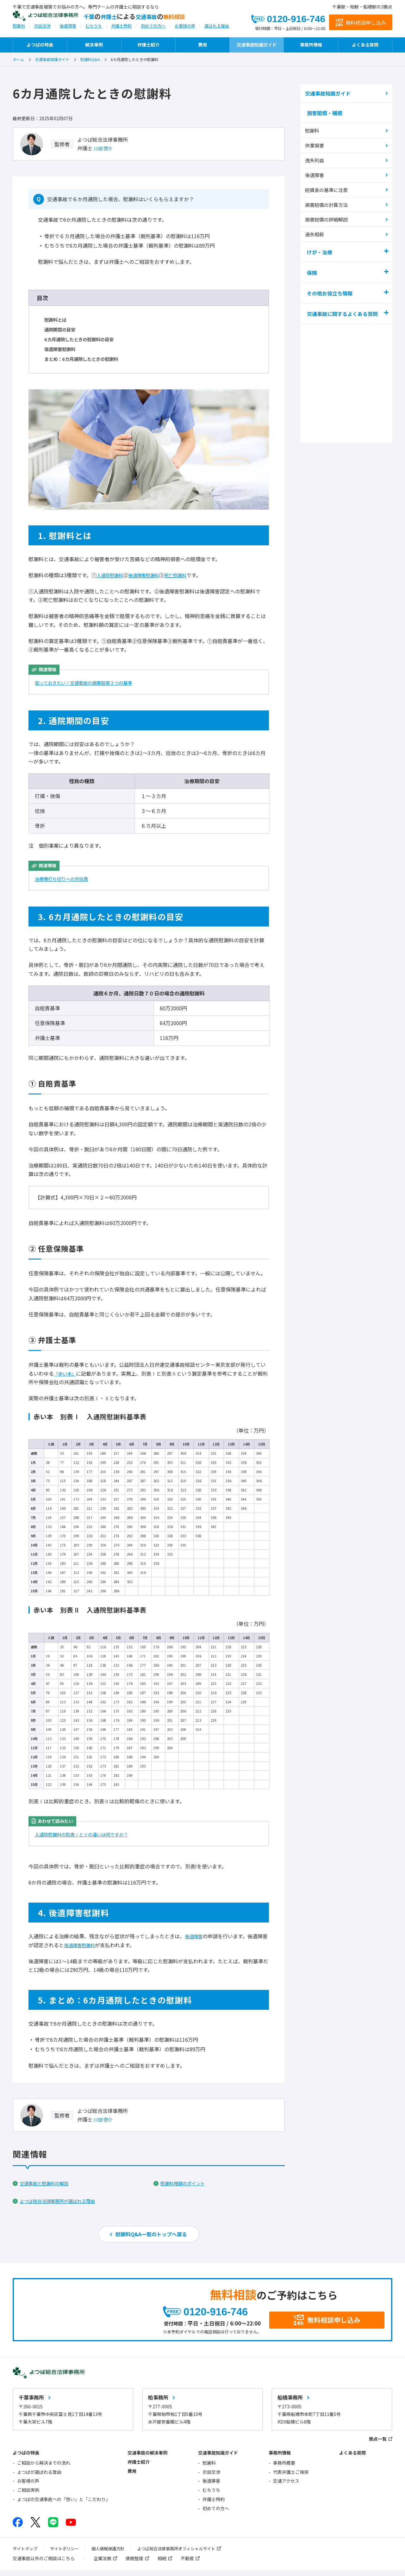 This screenshot has width=405, height=2576. What do you see at coordinates (366, 23) in the screenshot?
I see `無料相談申し込み` at bounding box center [366, 23].